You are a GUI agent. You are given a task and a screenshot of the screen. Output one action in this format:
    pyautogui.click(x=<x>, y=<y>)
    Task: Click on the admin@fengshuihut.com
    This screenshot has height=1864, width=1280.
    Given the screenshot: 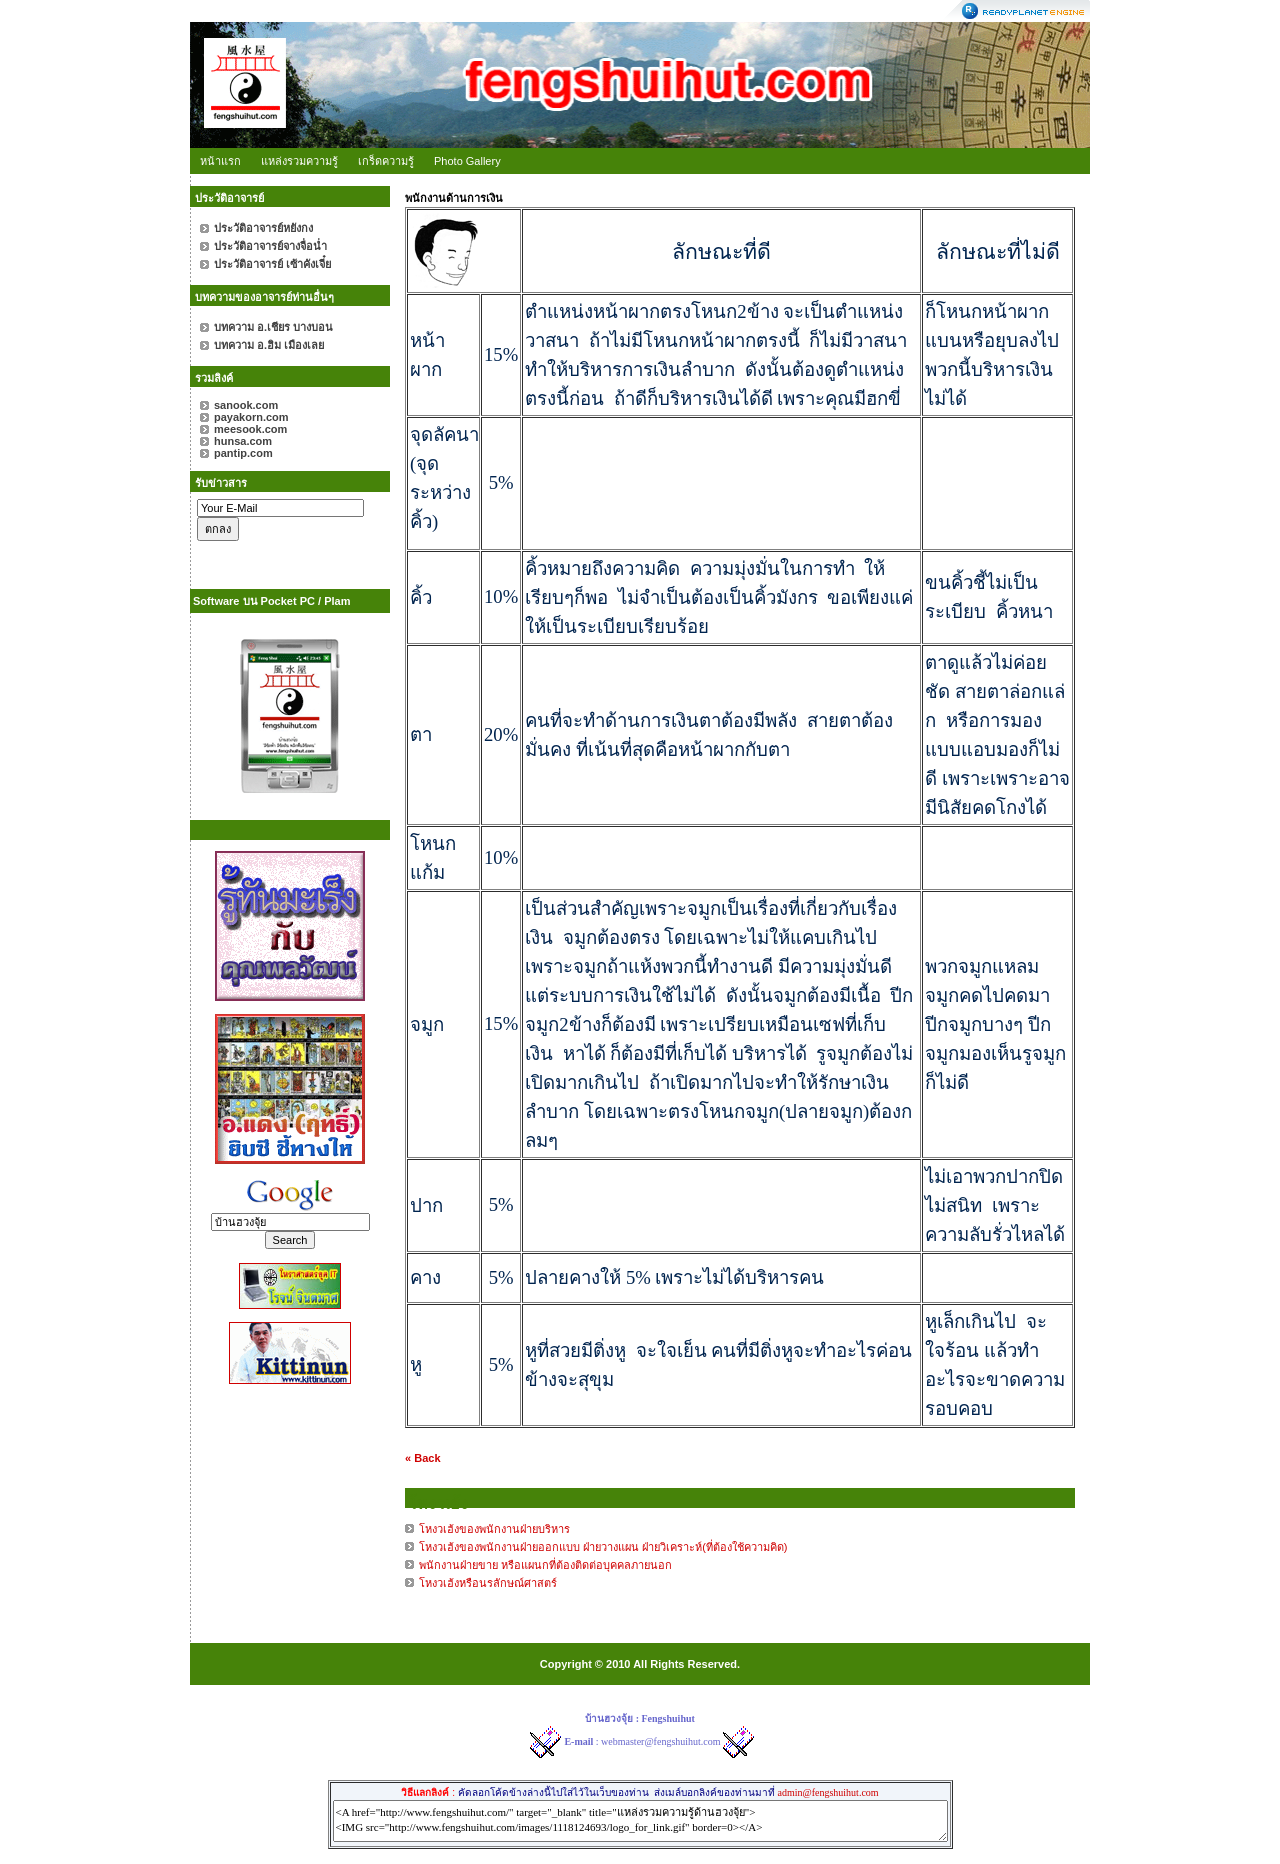 What is the action you would take?
    pyautogui.click(x=827, y=1792)
    